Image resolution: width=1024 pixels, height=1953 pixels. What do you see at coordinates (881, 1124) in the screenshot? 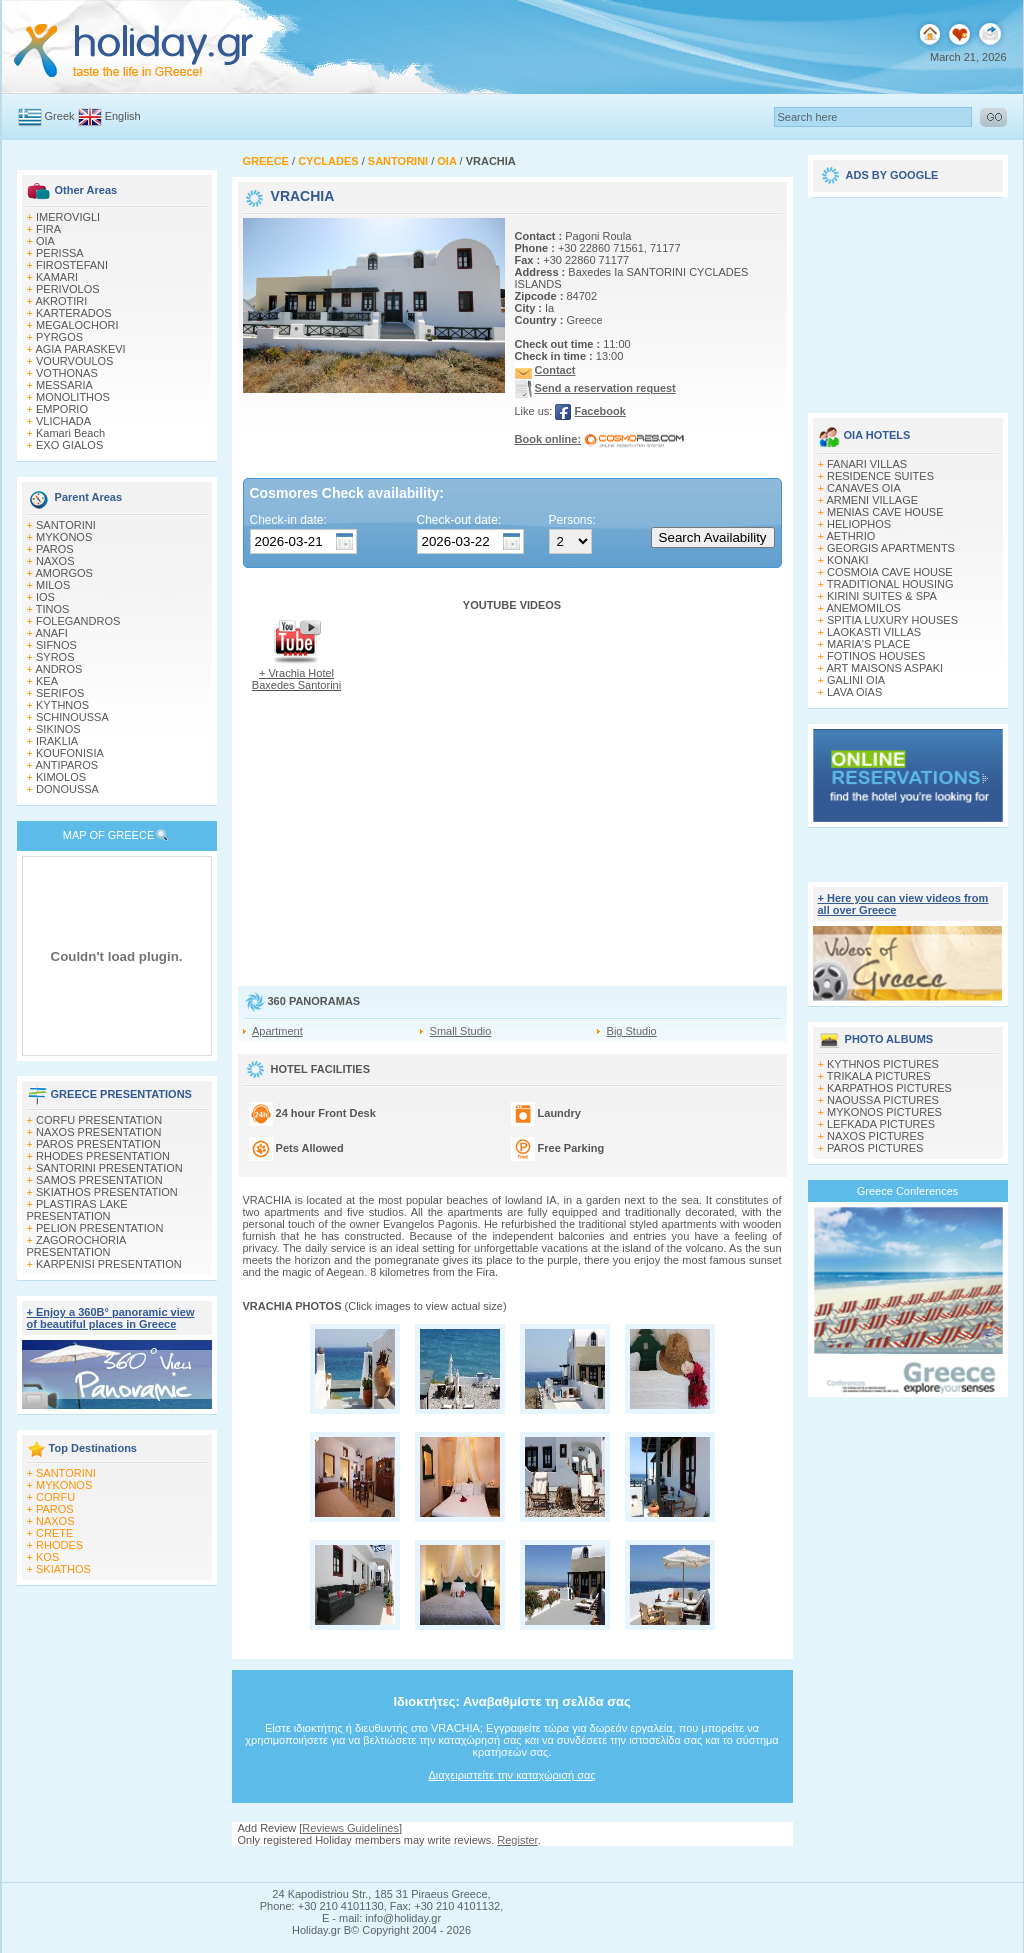
I see `LEFKADA PICTURES` at bounding box center [881, 1124].